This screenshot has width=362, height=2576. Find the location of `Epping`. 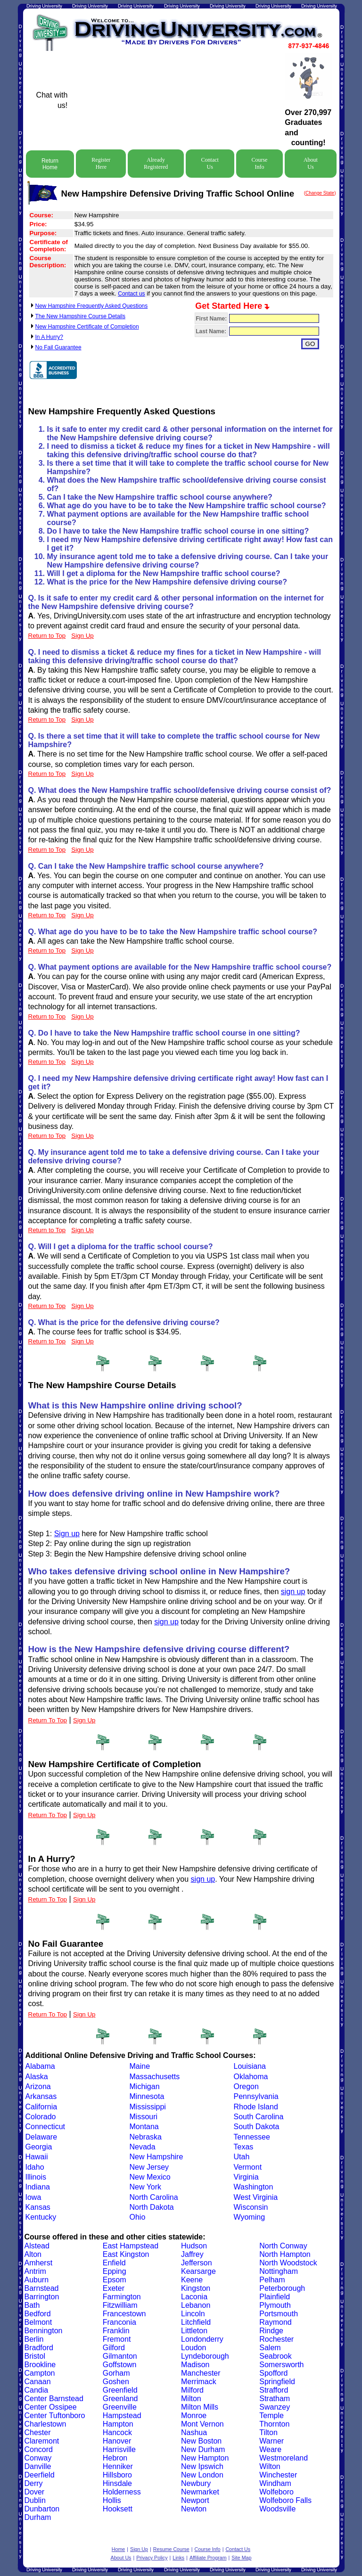

Epping is located at coordinates (114, 2271).